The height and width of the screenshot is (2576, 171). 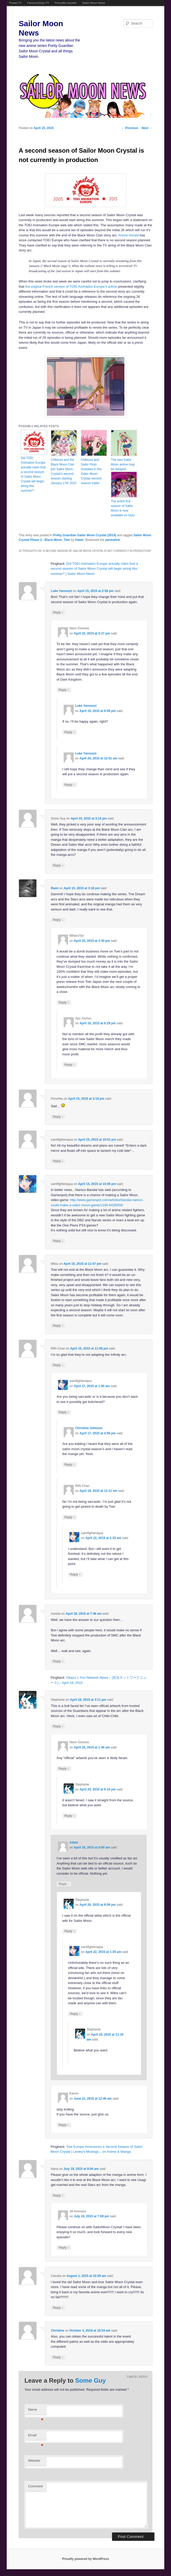 What do you see at coordinates (58, 1325) in the screenshot?
I see `Reply [Reply to Mitsu]` at bounding box center [58, 1325].